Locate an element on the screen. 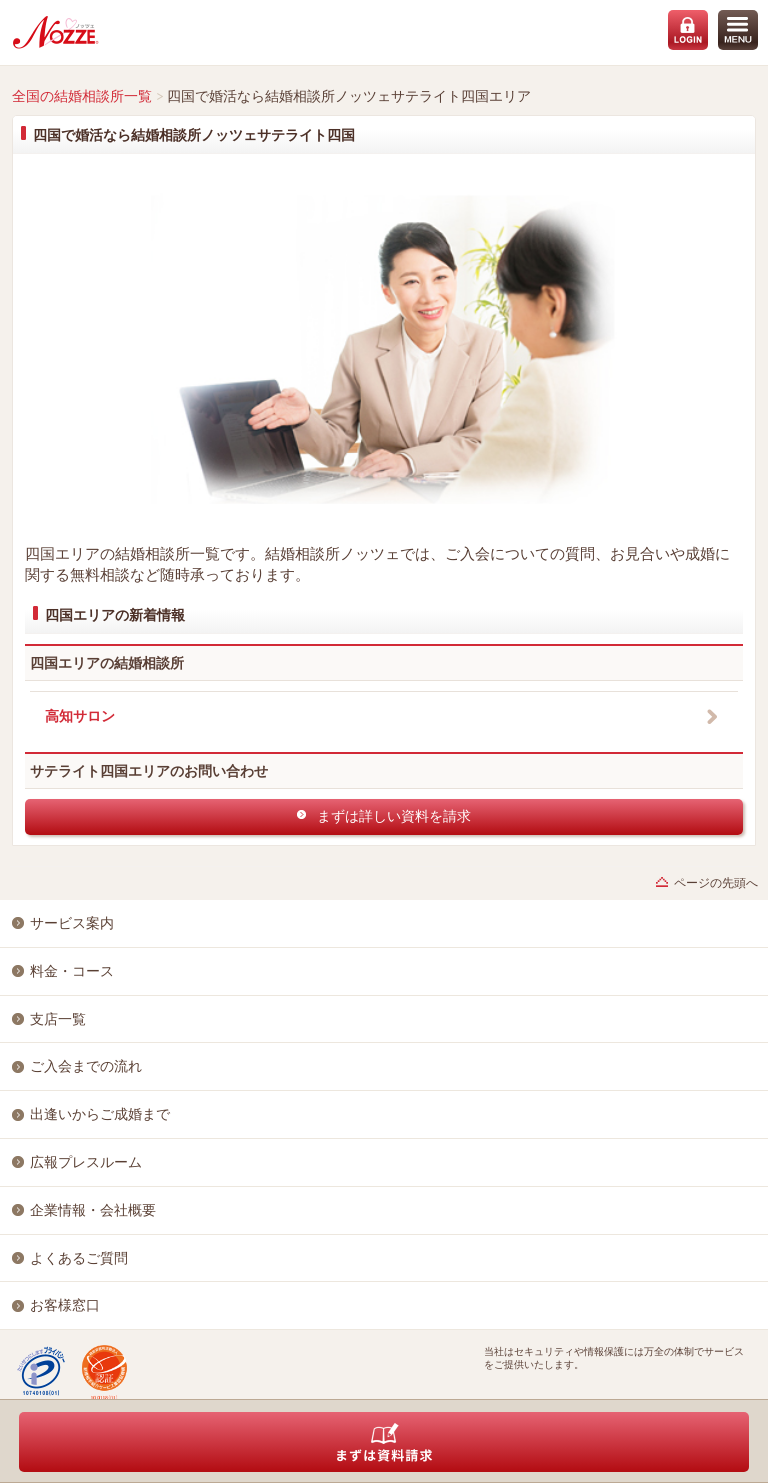 The width and height of the screenshot is (768, 1483). 企業情報・会社概要 is located at coordinates (93, 1210).